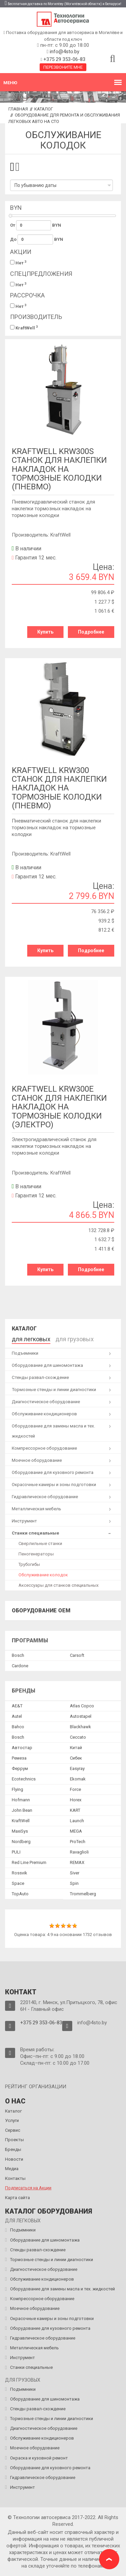  What do you see at coordinates (21, 1799) in the screenshot?
I see `Hofmann` at bounding box center [21, 1799].